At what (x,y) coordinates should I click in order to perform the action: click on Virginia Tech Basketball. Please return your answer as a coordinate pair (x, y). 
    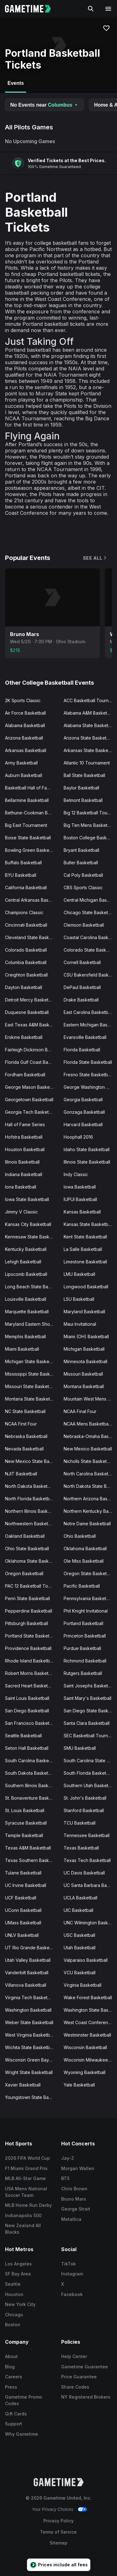
    Looking at the image, I should click on (30, 1997).